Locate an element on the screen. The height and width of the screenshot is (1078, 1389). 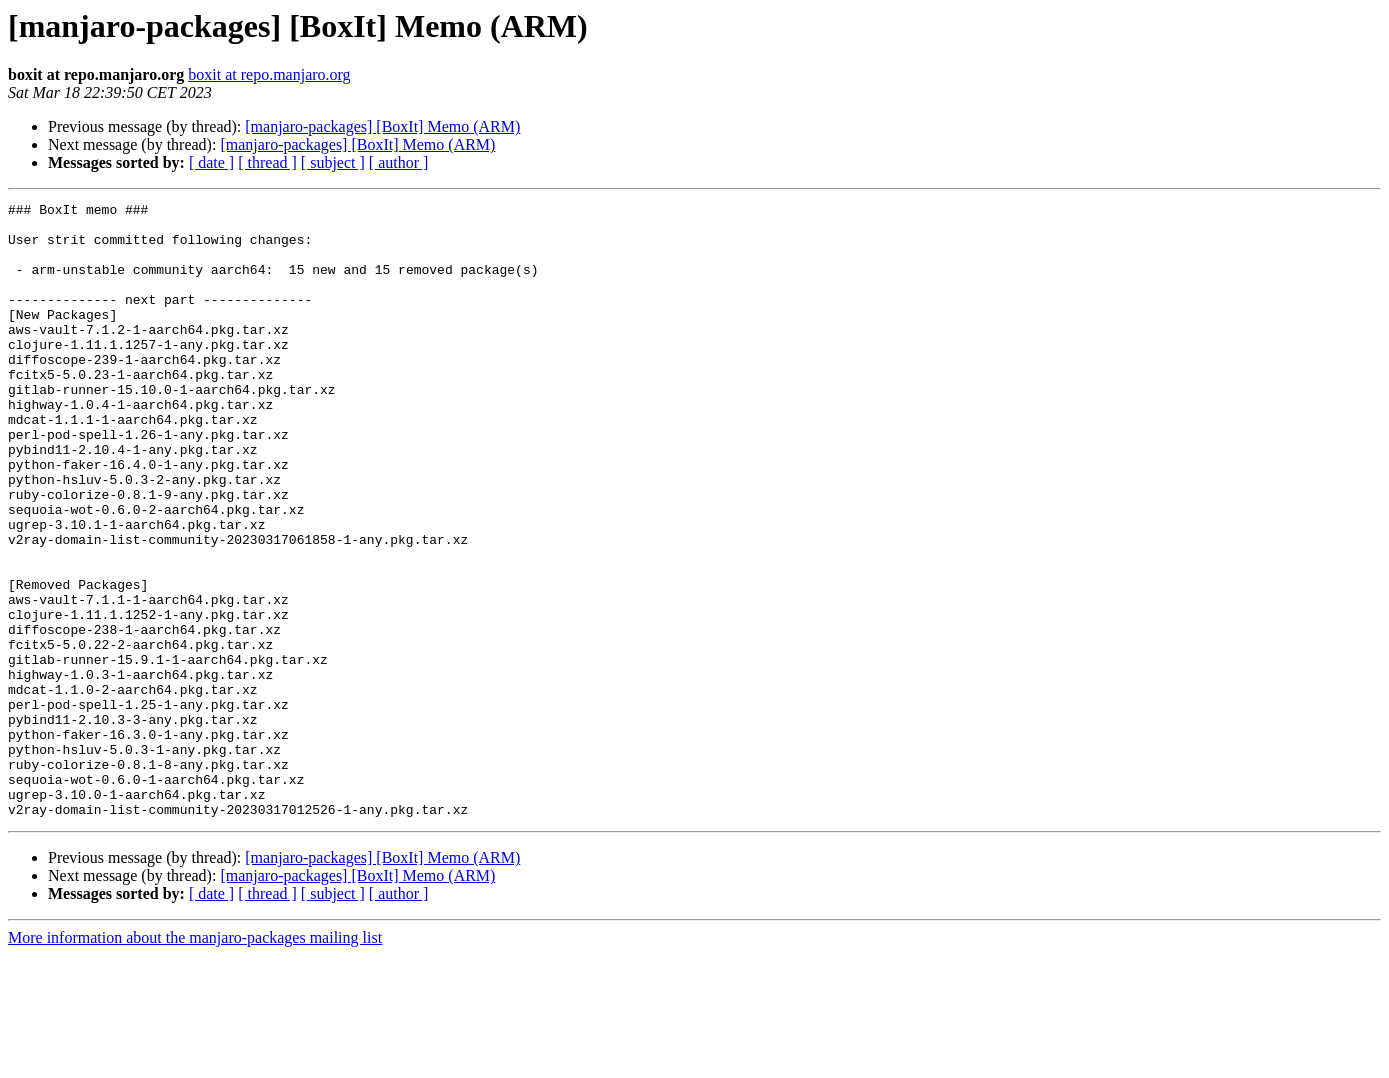
boxit at repo.manjaro.org is located at coordinates (269, 74).